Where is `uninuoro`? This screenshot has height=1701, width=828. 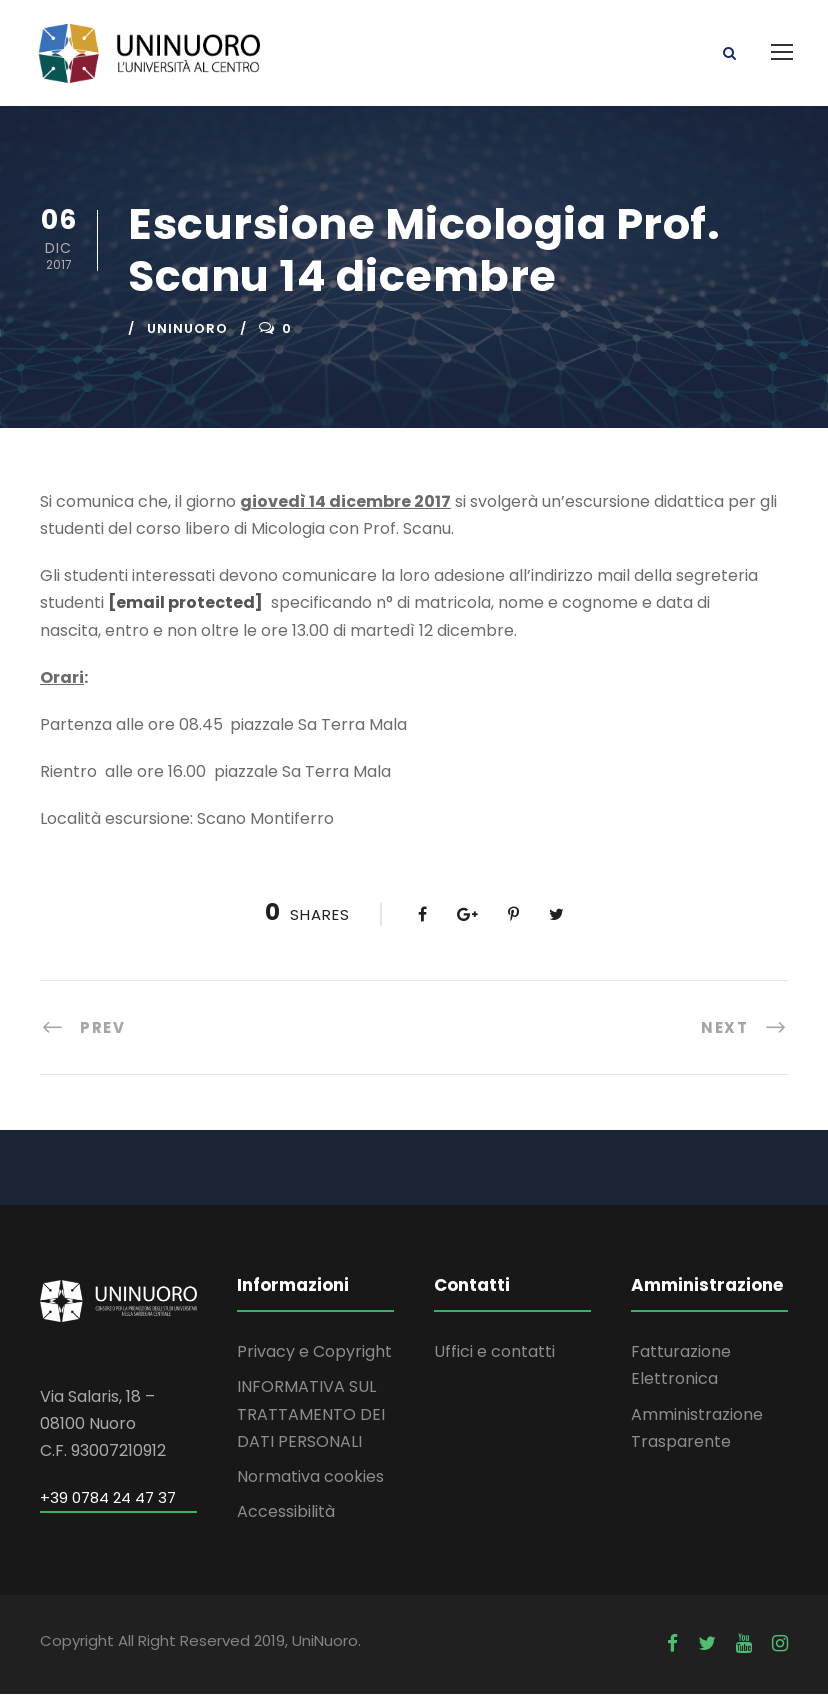
uninuoro is located at coordinates (187, 335).